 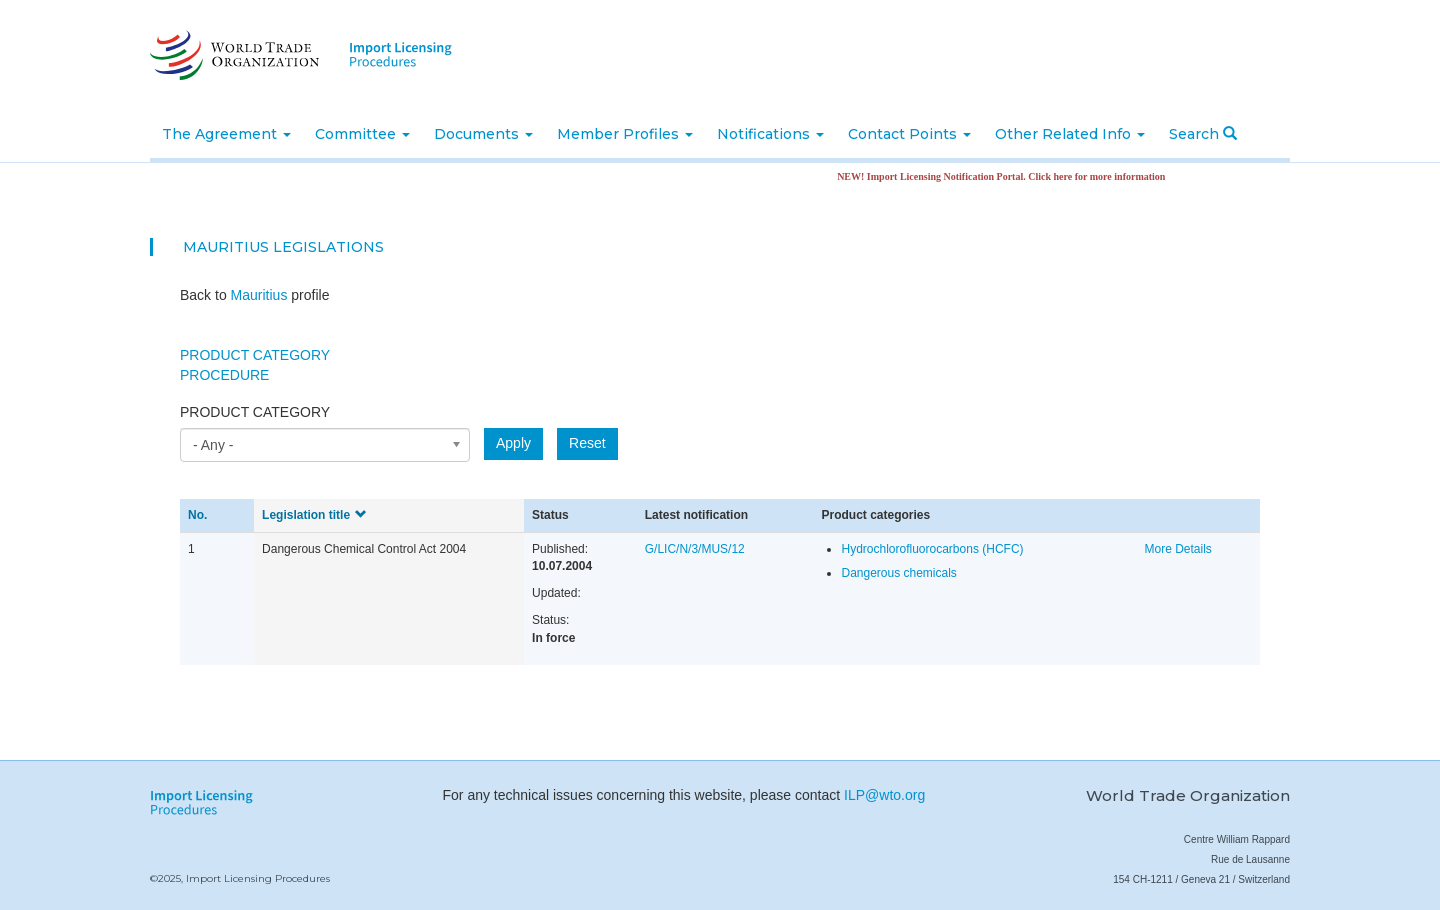 I want to click on Other Related Info, so click(x=1070, y=134).